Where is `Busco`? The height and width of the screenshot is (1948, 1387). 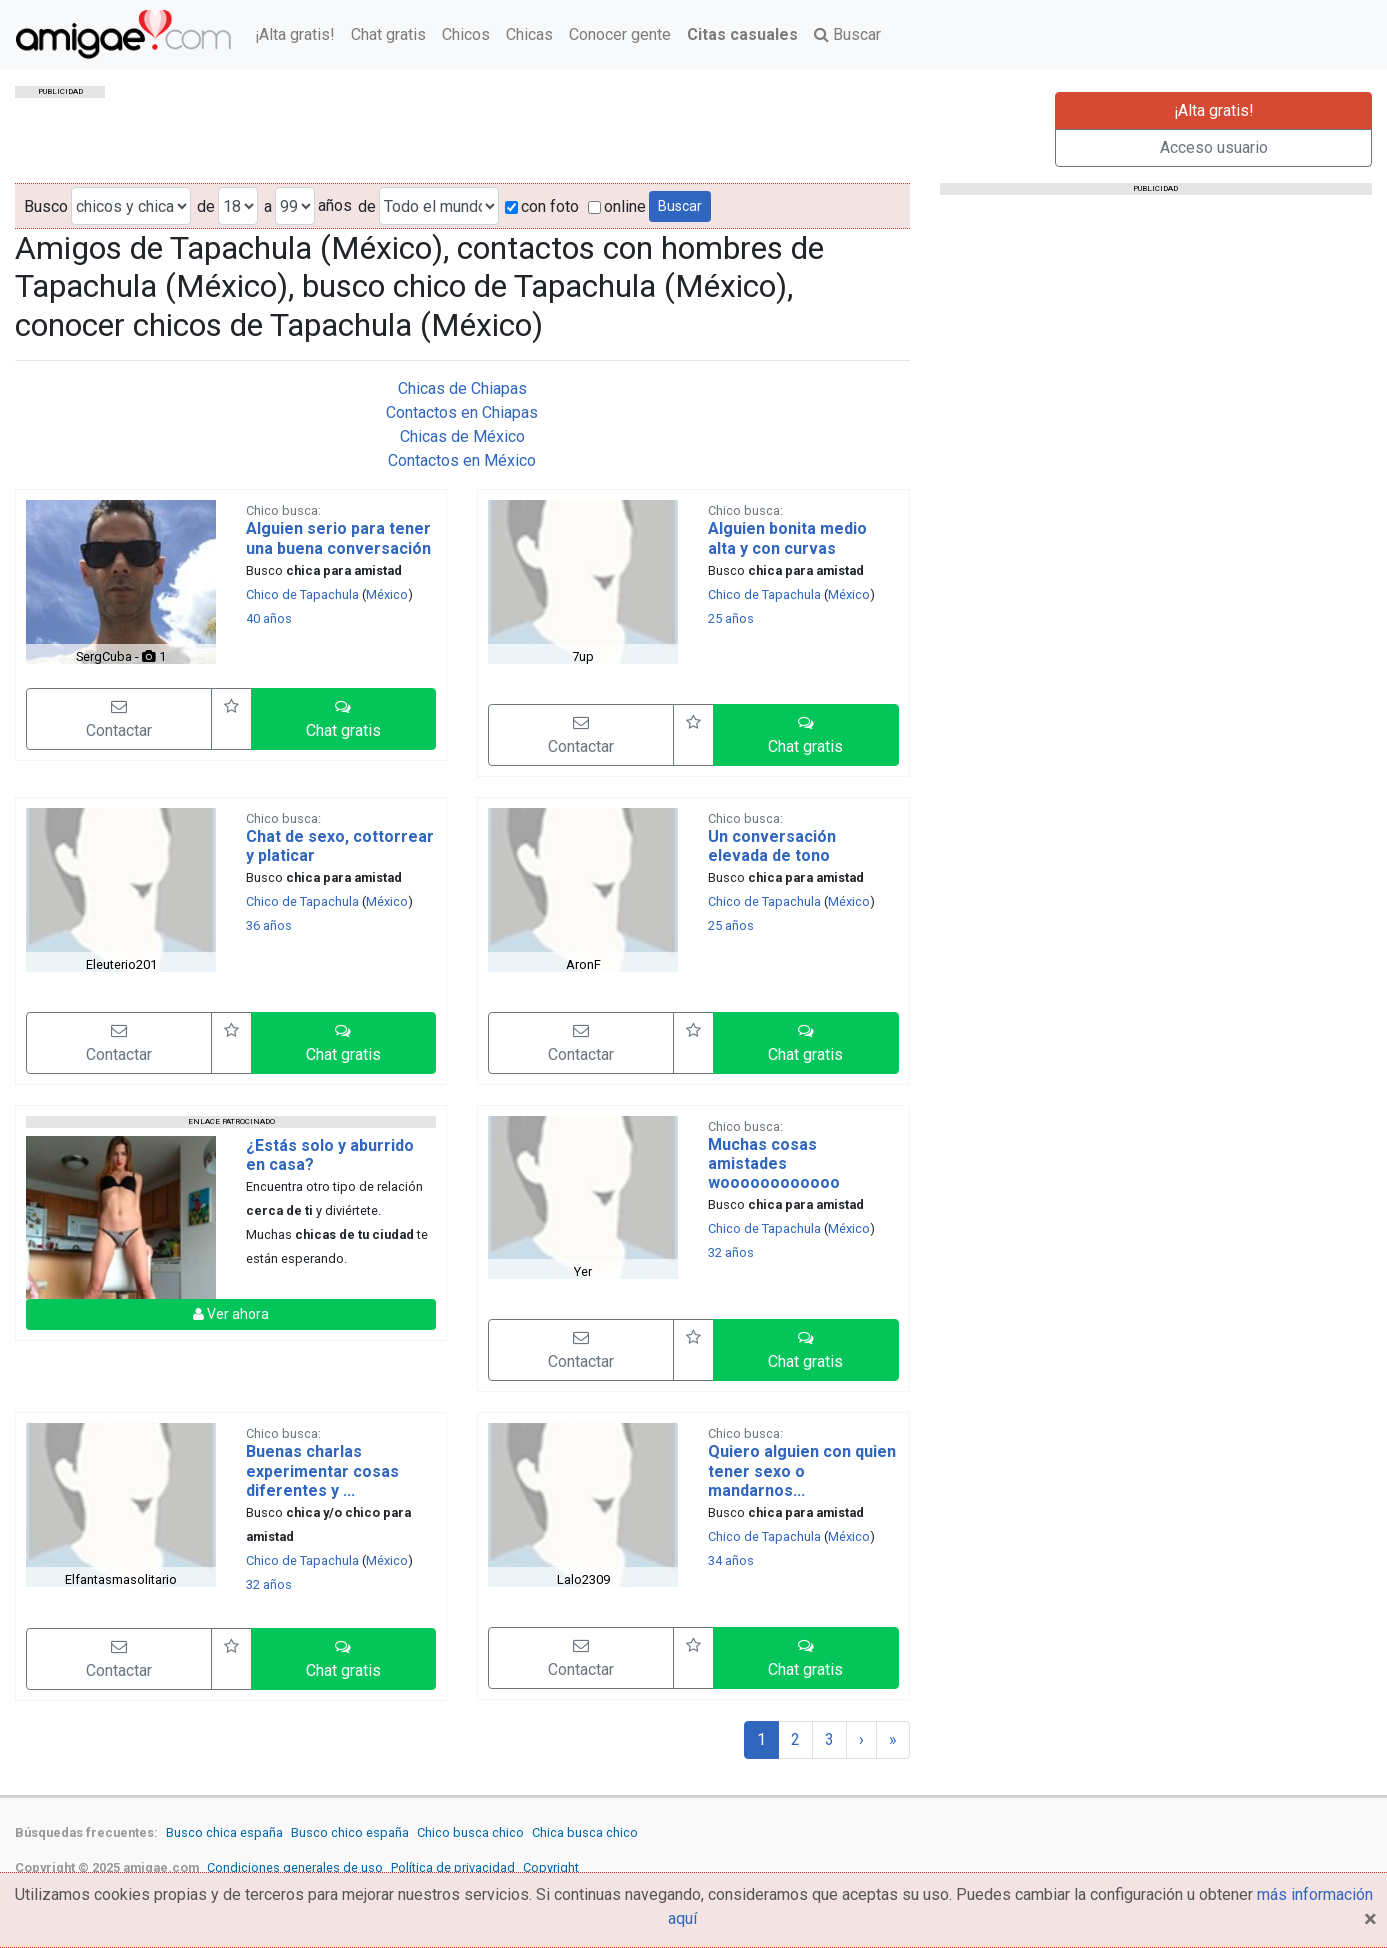
Busco is located at coordinates (46, 206).